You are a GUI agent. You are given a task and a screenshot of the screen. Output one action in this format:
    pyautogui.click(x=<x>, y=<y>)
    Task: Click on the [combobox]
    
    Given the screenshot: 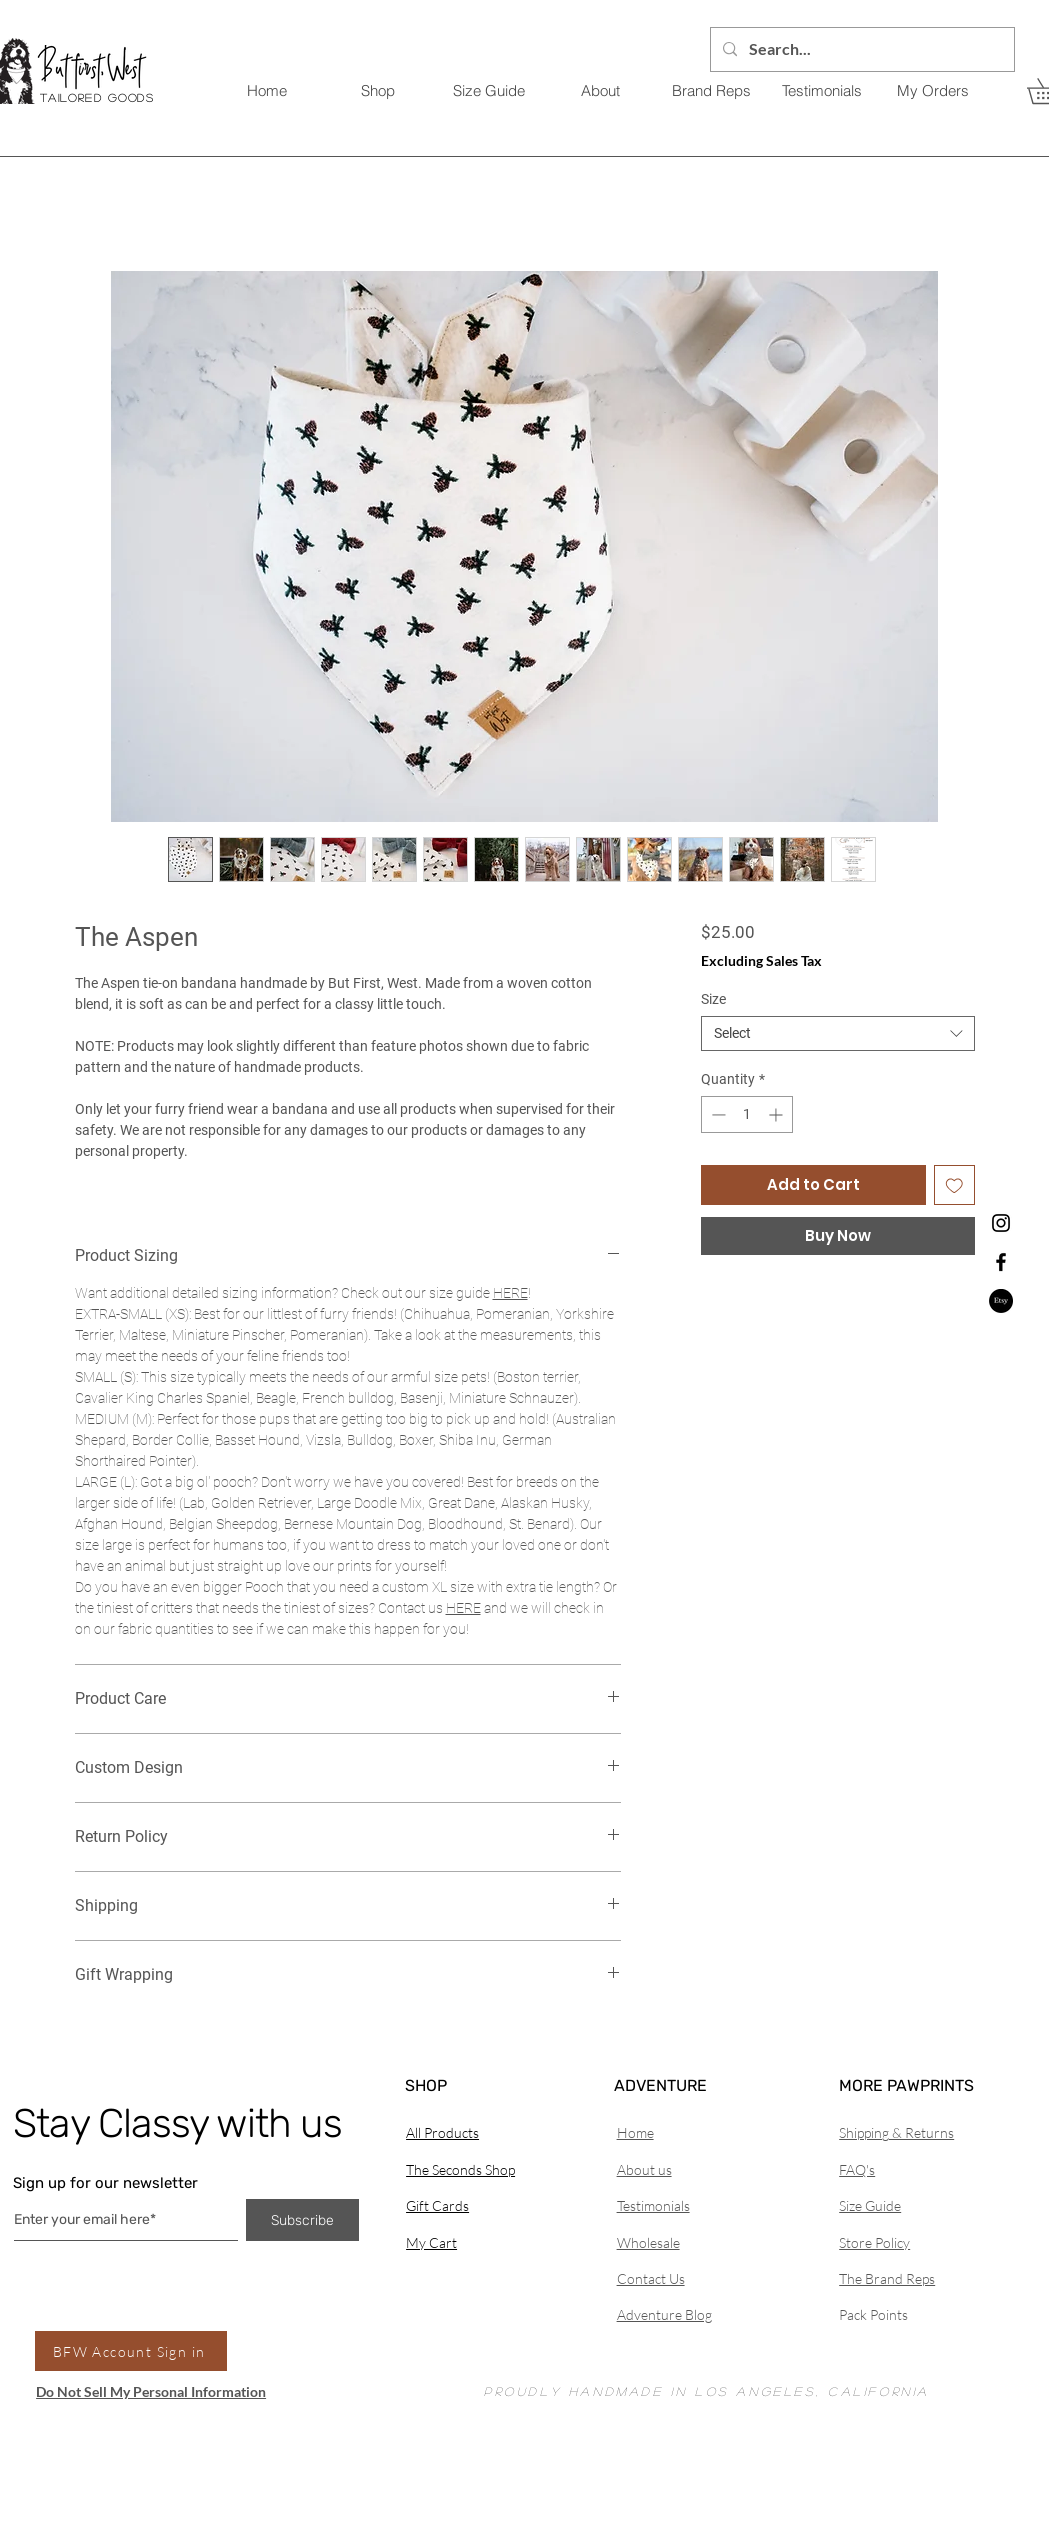 What is the action you would take?
    pyautogui.click(x=837, y=1033)
    